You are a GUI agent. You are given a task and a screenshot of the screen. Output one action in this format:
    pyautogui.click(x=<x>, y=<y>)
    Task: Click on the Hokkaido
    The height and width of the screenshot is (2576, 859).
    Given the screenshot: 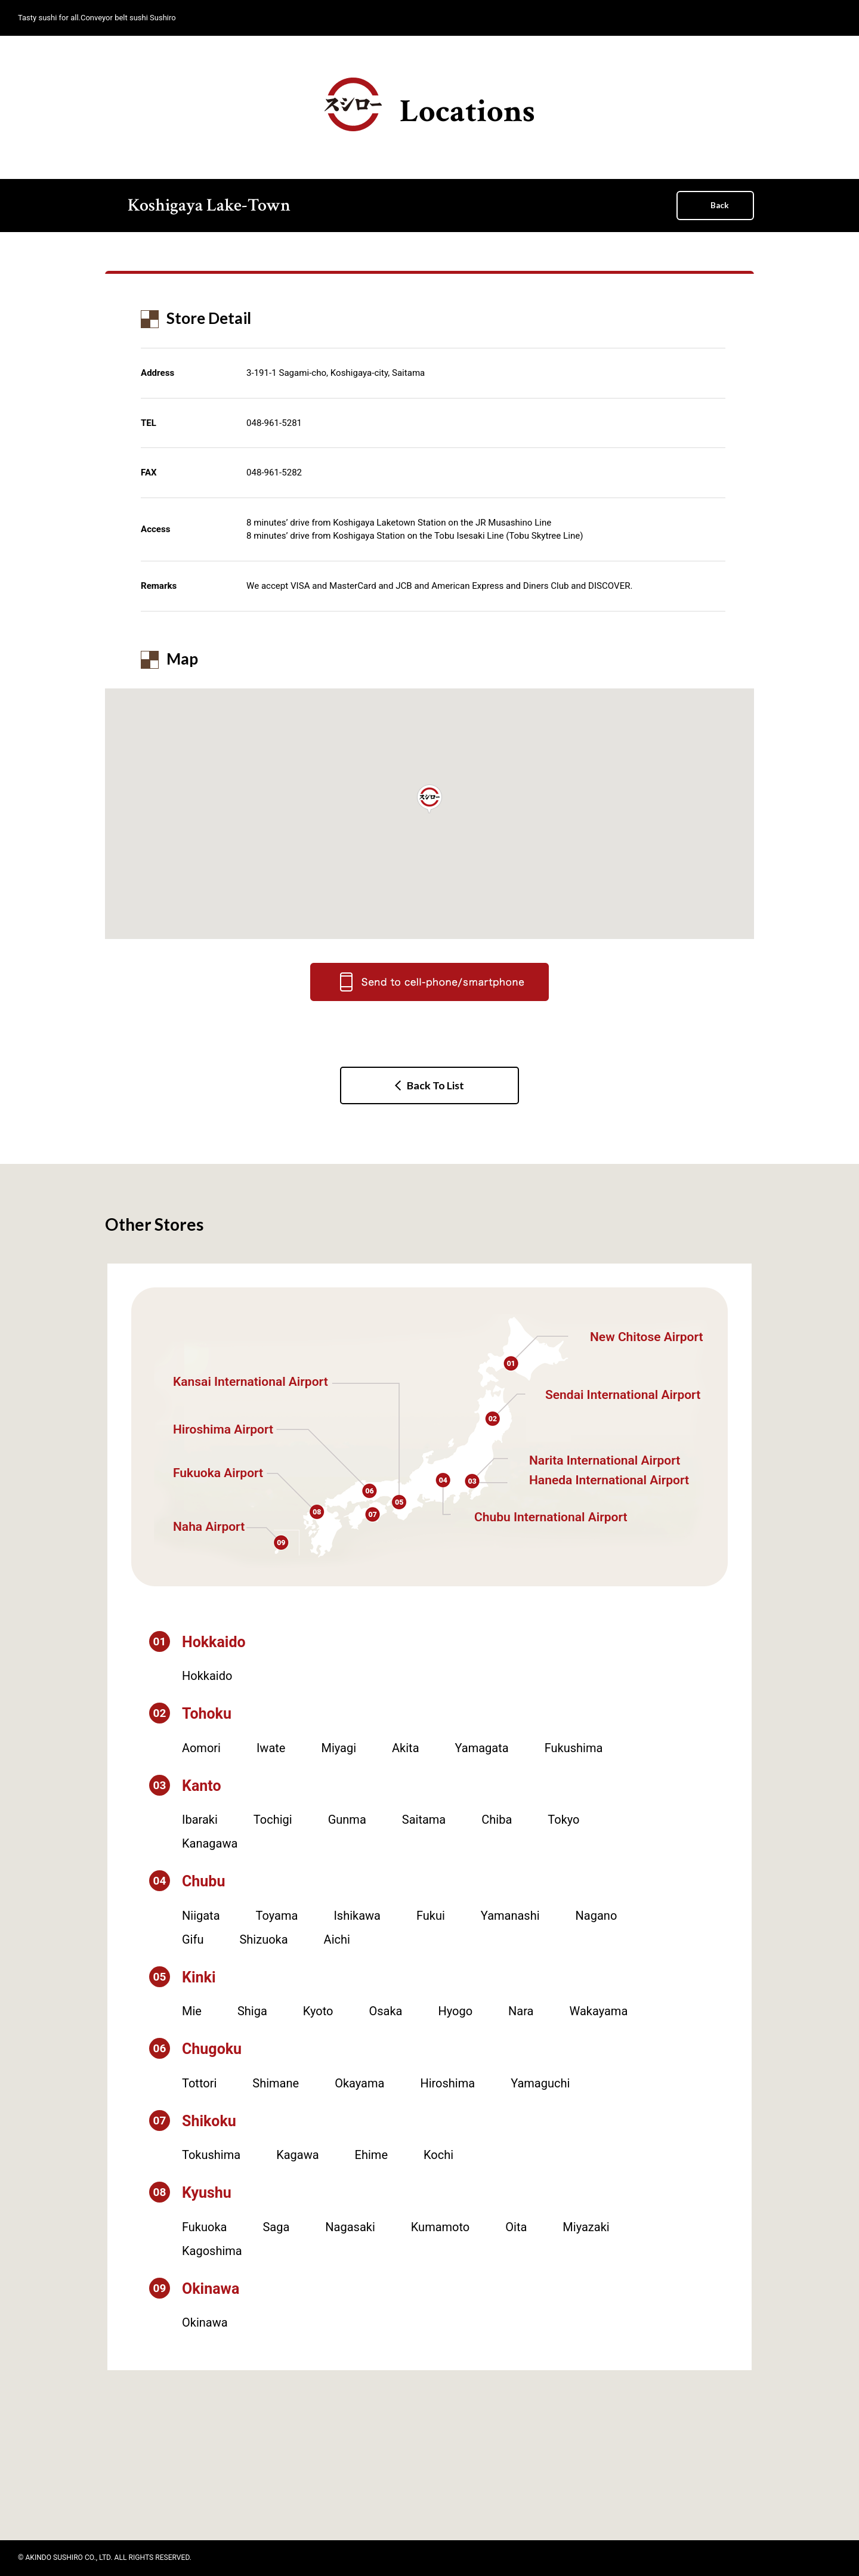 What is the action you would take?
    pyautogui.click(x=207, y=1676)
    